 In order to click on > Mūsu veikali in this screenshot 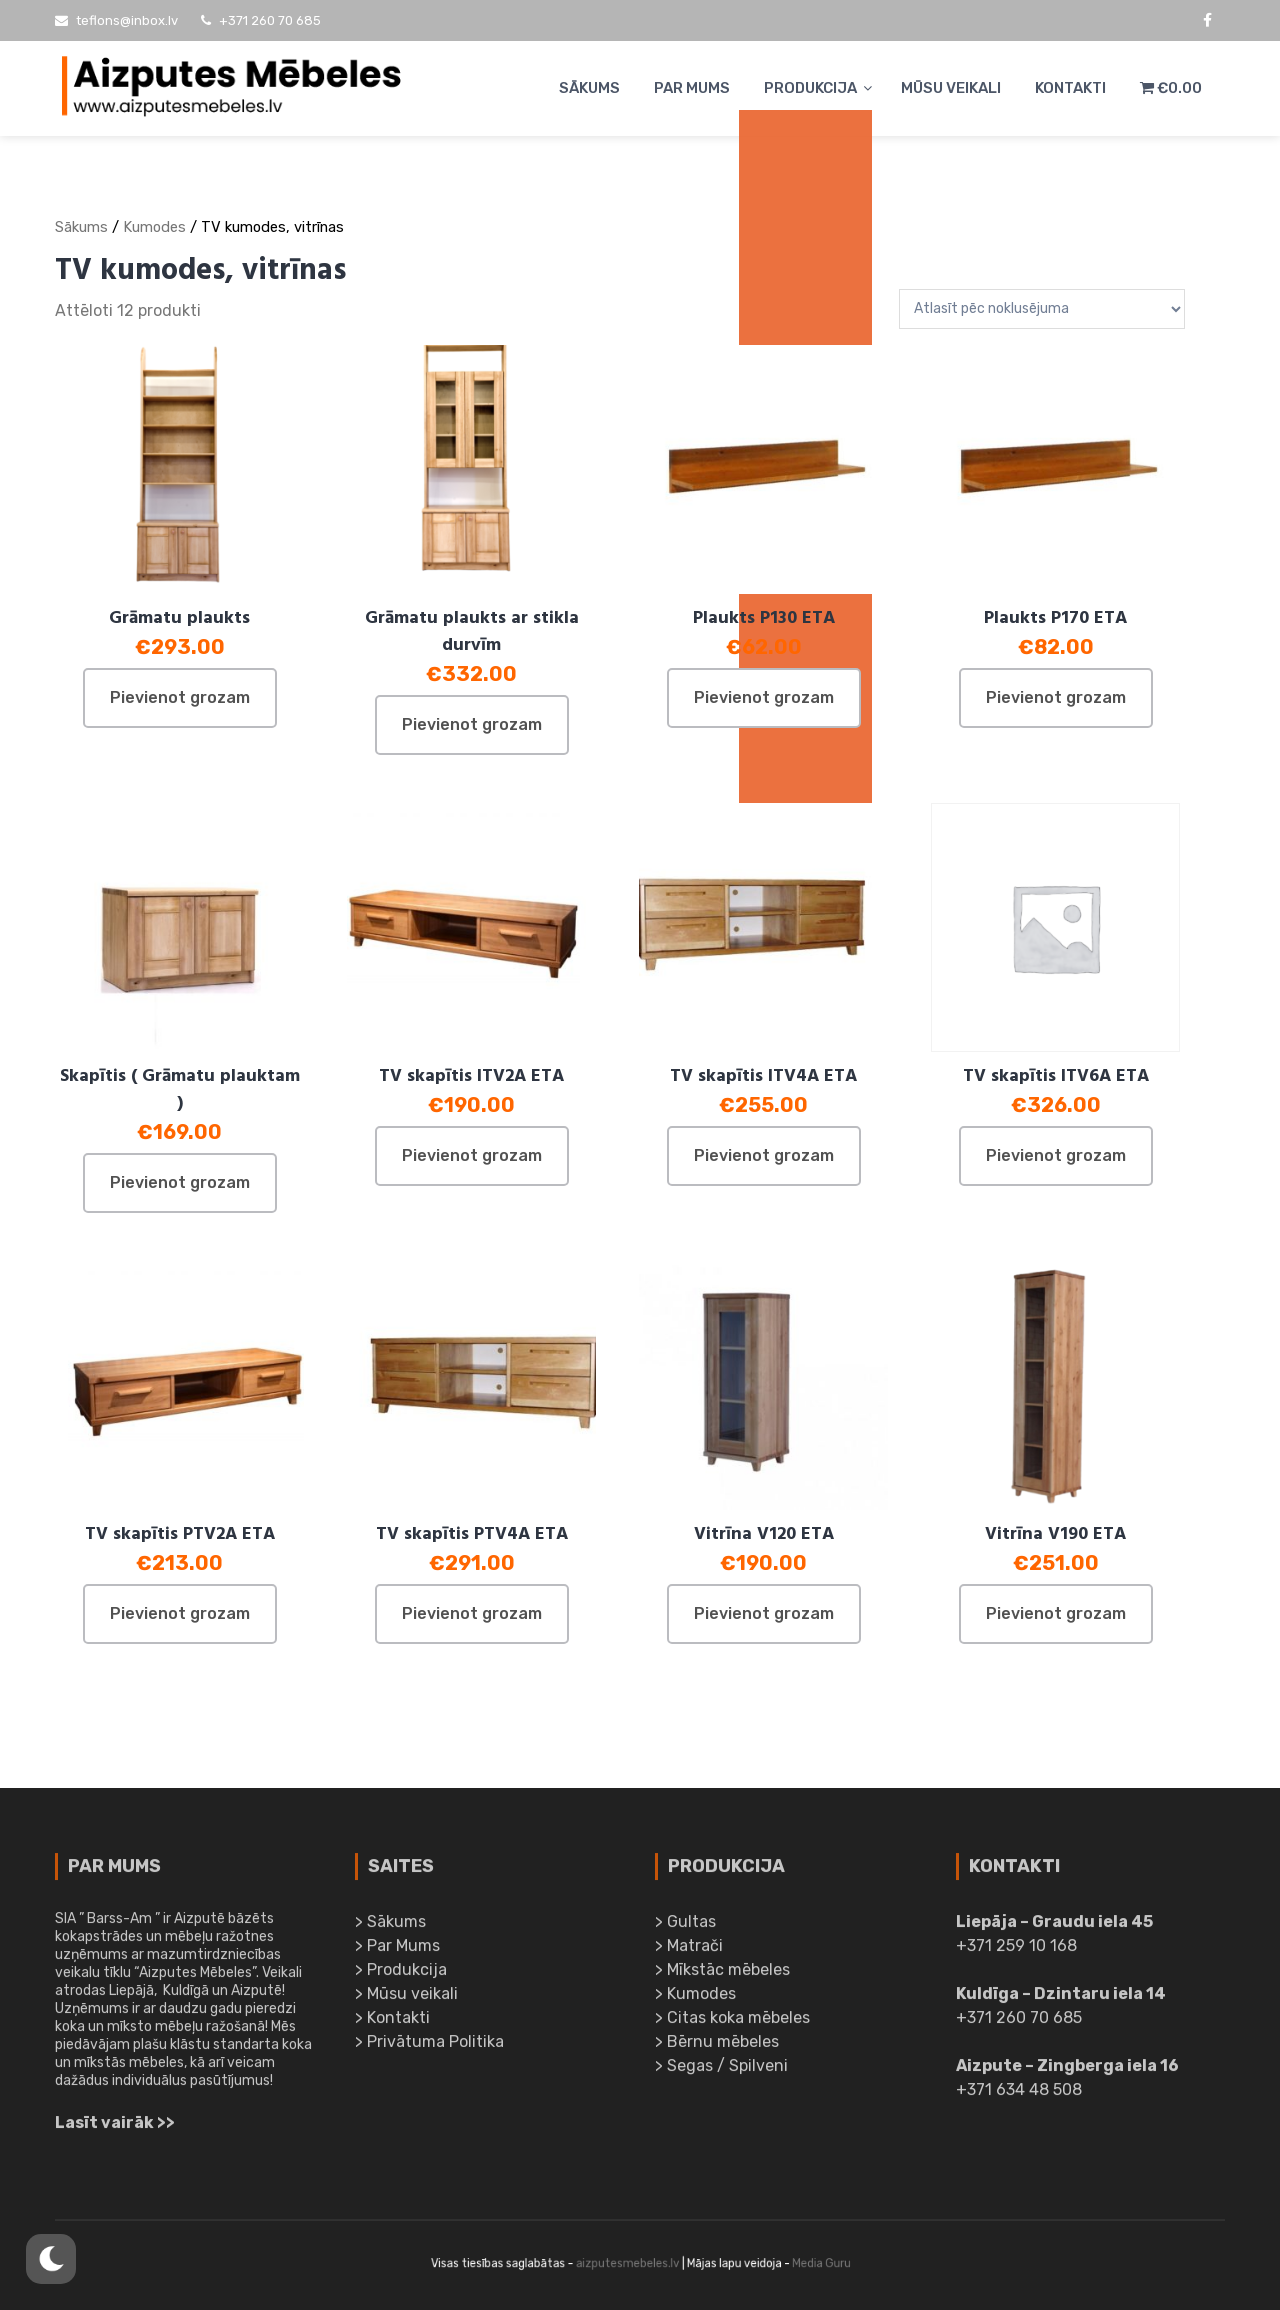, I will do `click(406, 1998)`.